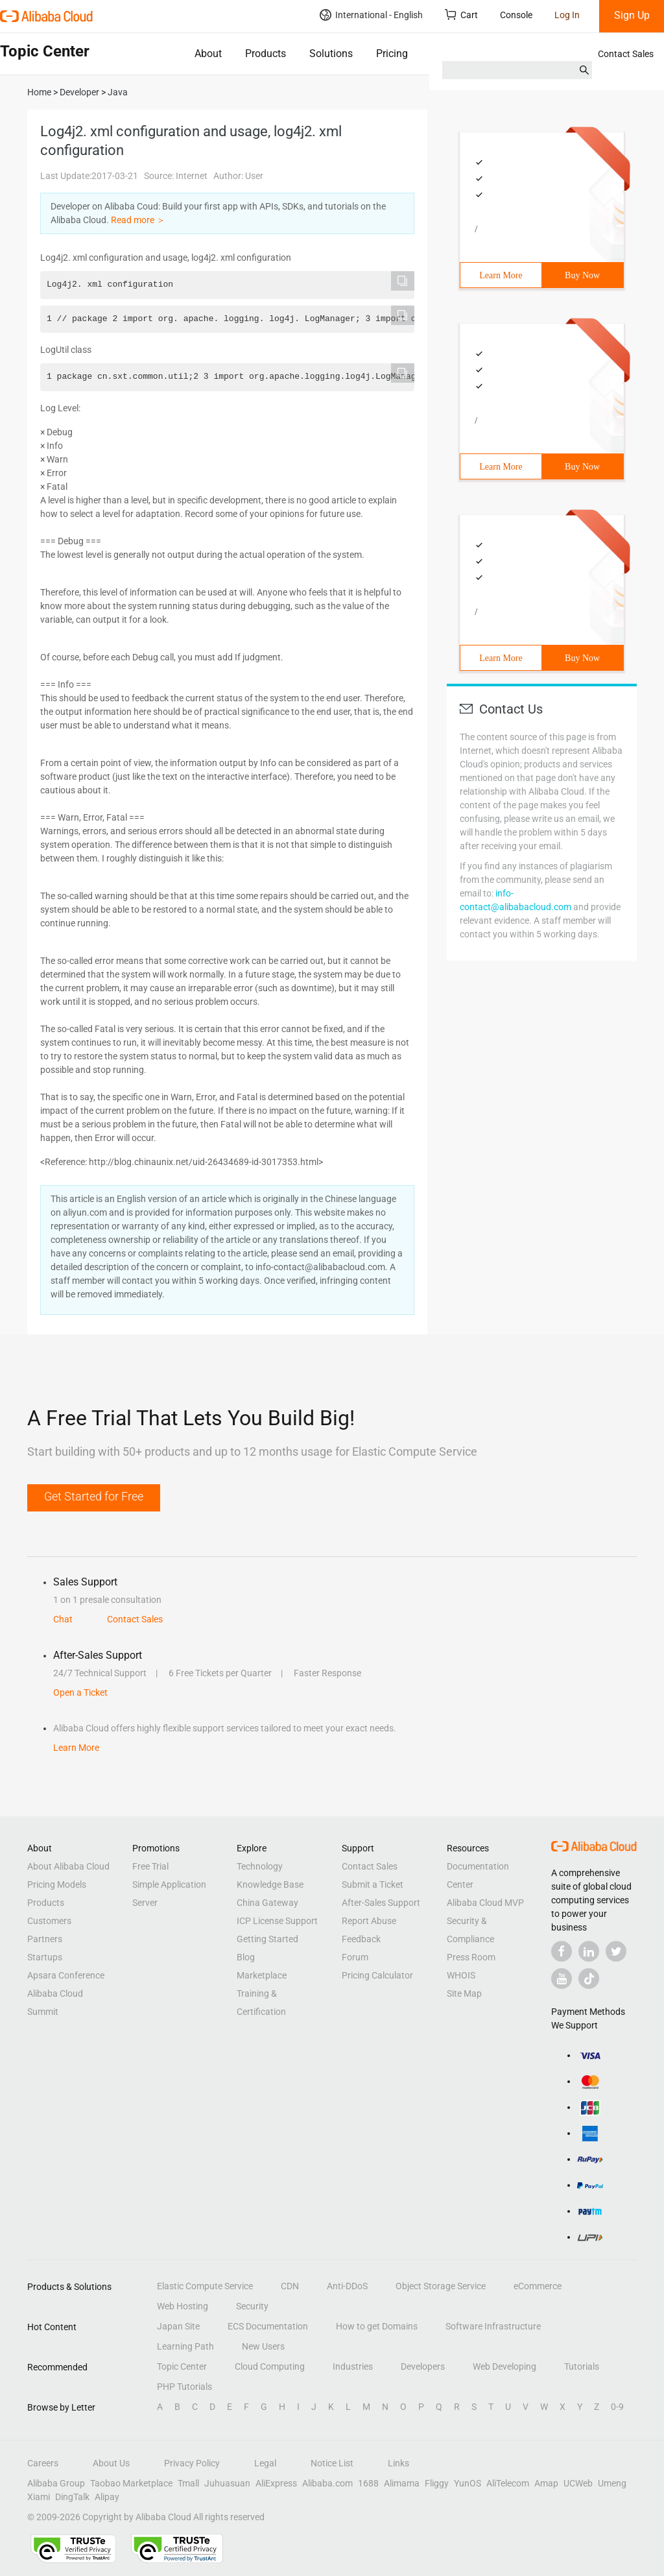 The height and width of the screenshot is (2576, 664). What do you see at coordinates (369, 1921) in the screenshot?
I see `Report Abuse` at bounding box center [369, 1921].